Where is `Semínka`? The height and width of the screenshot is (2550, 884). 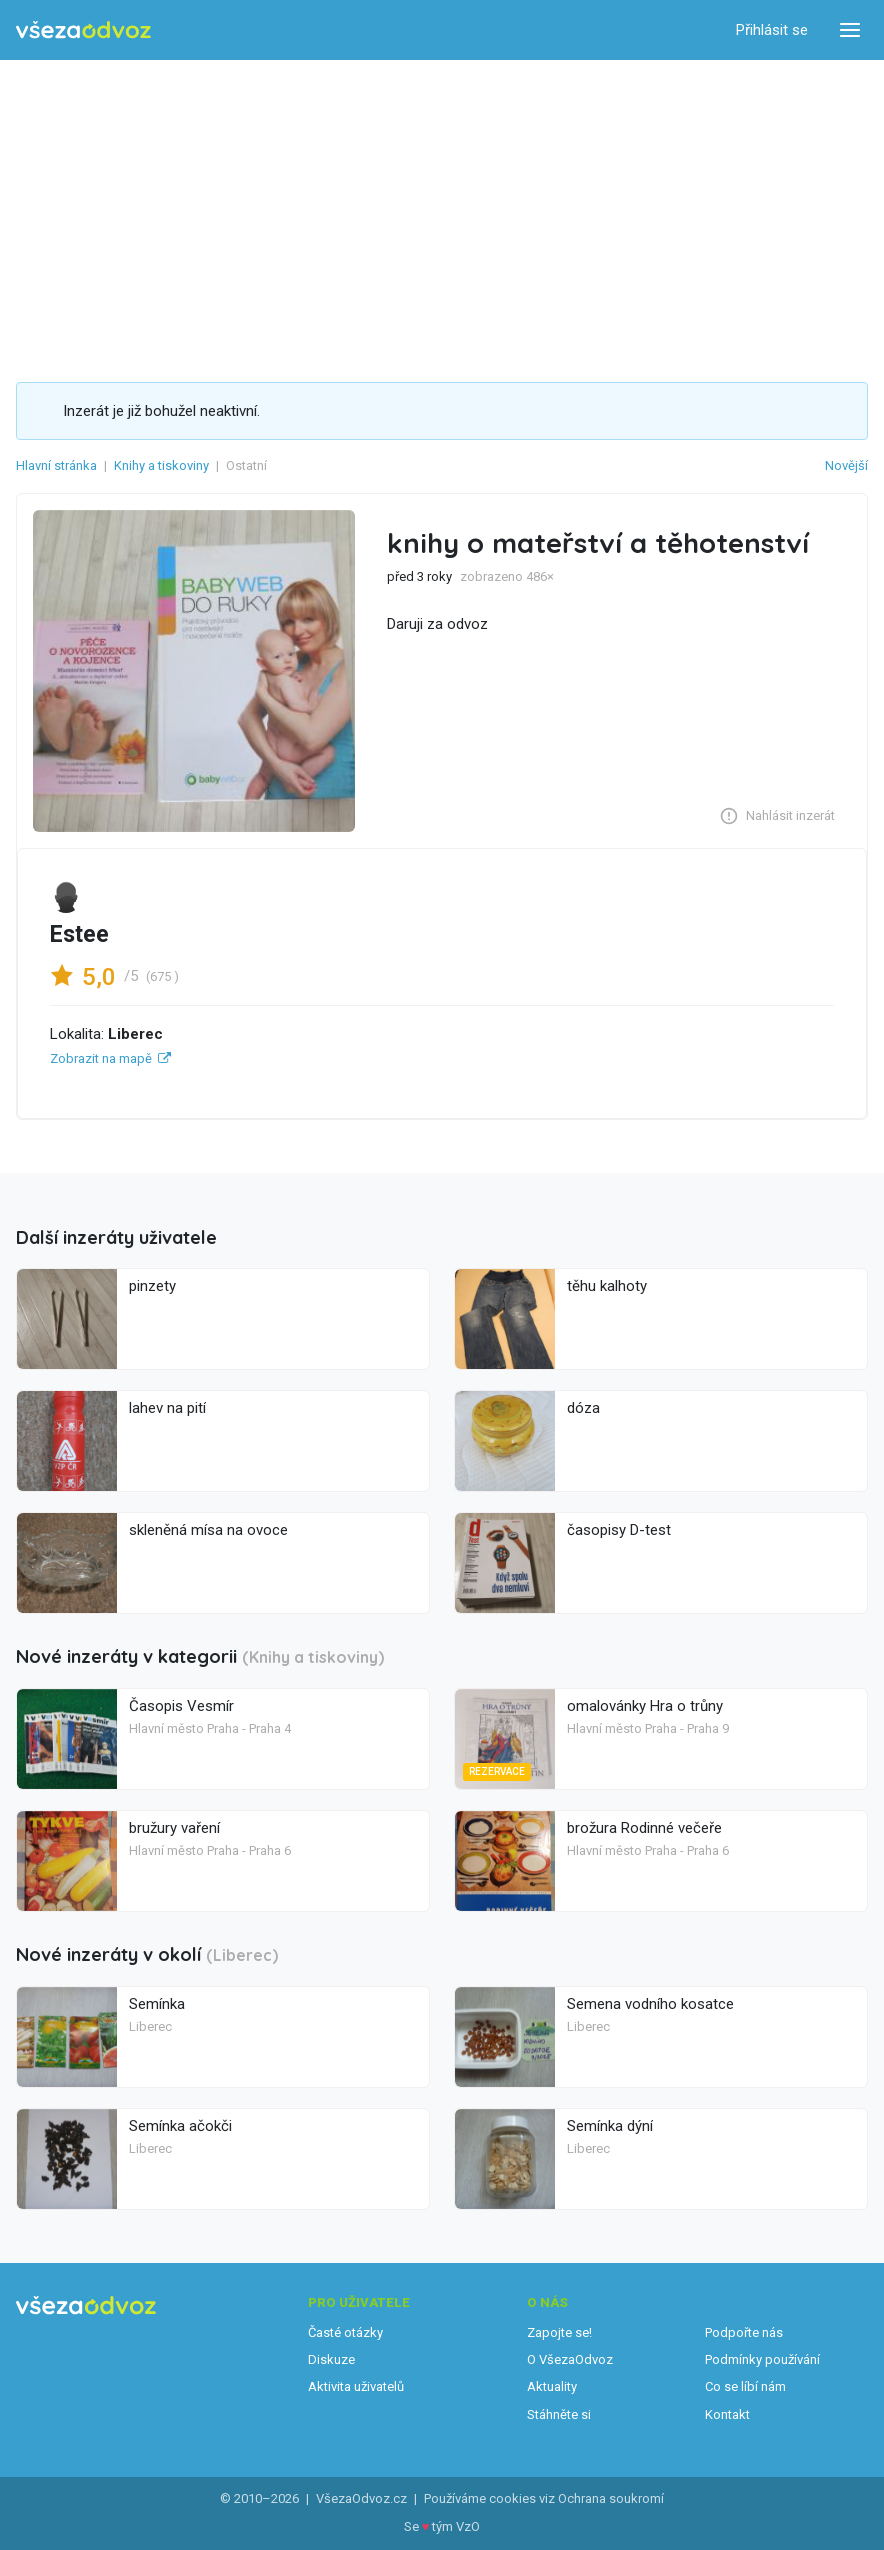 Semínka is located at coordinates (157, 2004).